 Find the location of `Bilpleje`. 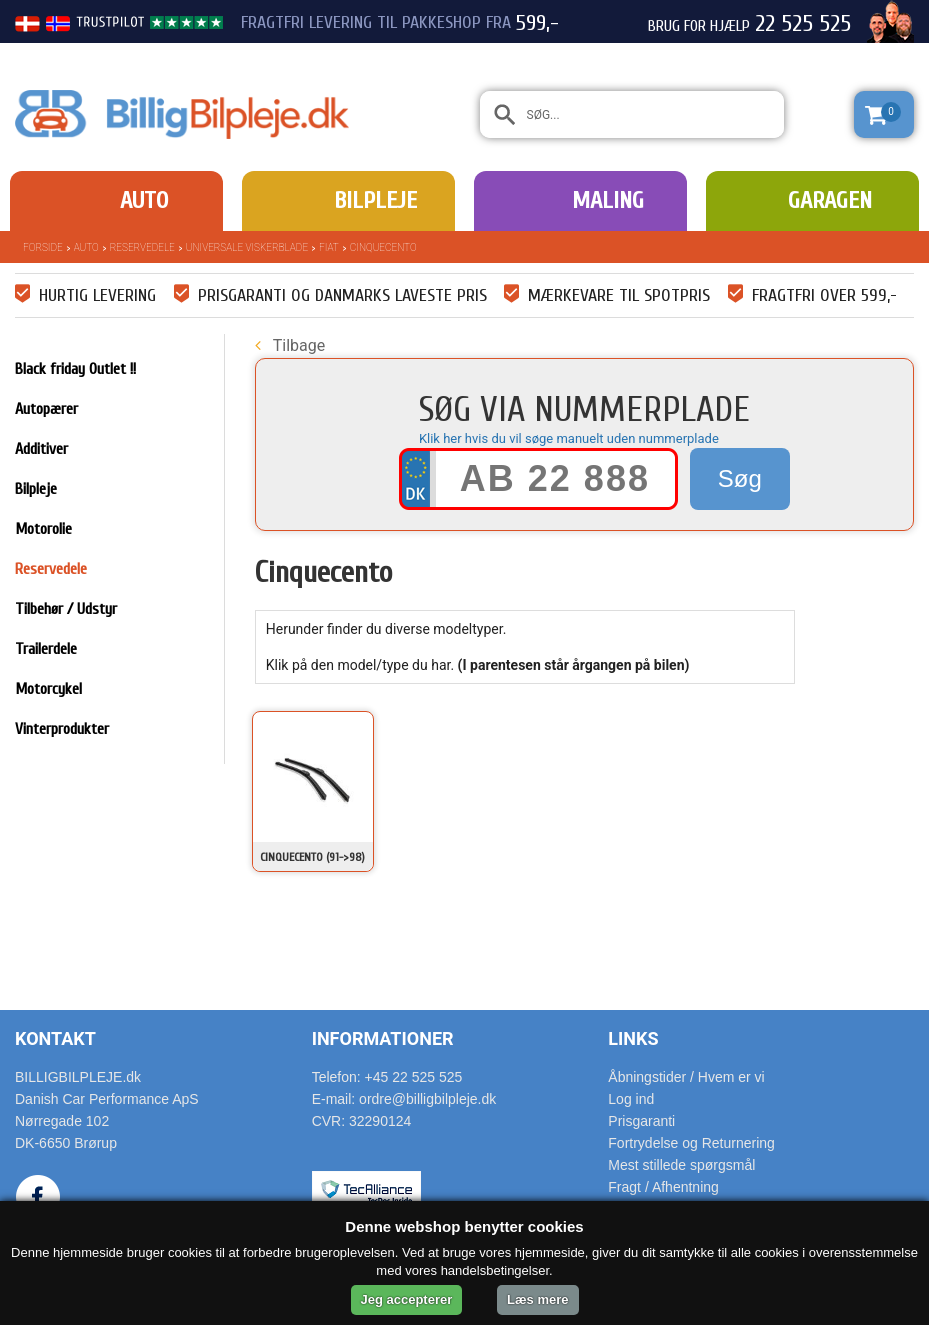

Bilpleje is located at coordinates (375, 200).